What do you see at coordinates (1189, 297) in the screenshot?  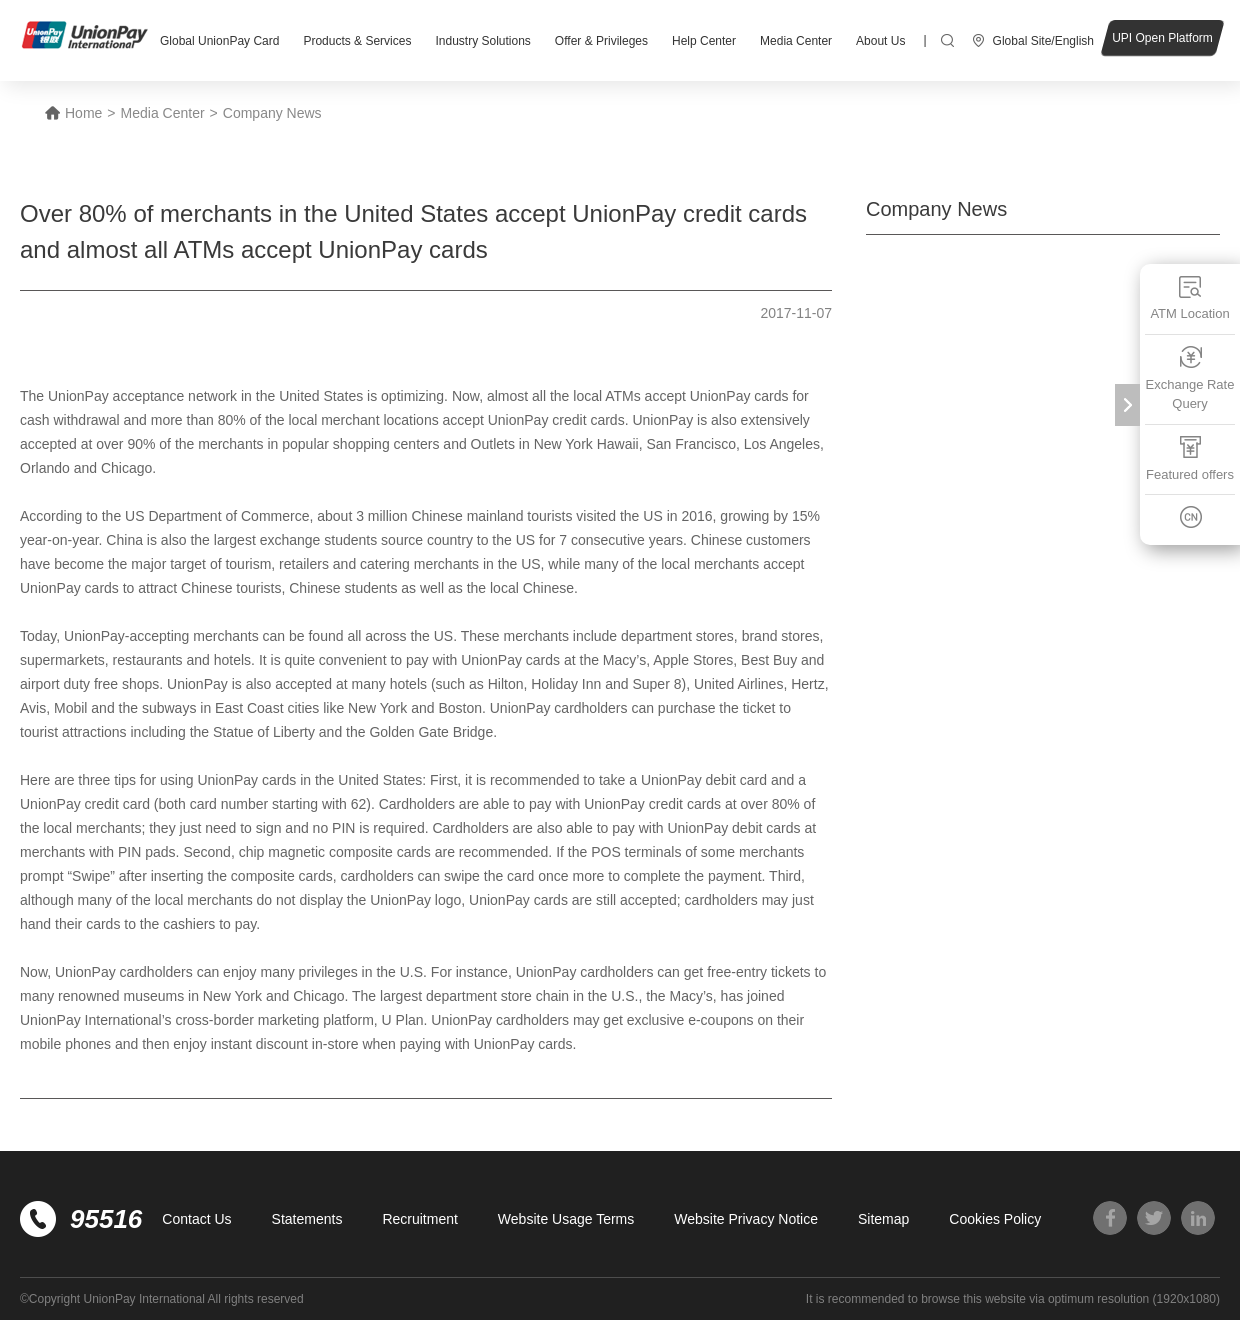 I see `ATM Location` at bounding box center [1189, 297].